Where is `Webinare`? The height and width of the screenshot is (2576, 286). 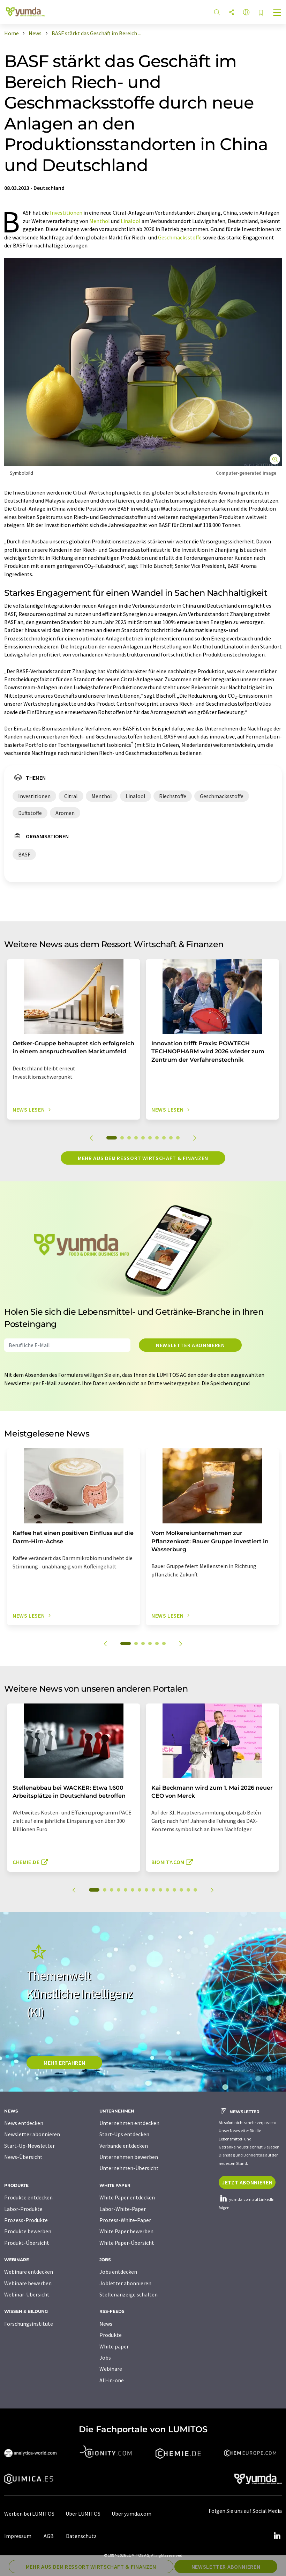
Webinare is located at coordinates (110, 2368).